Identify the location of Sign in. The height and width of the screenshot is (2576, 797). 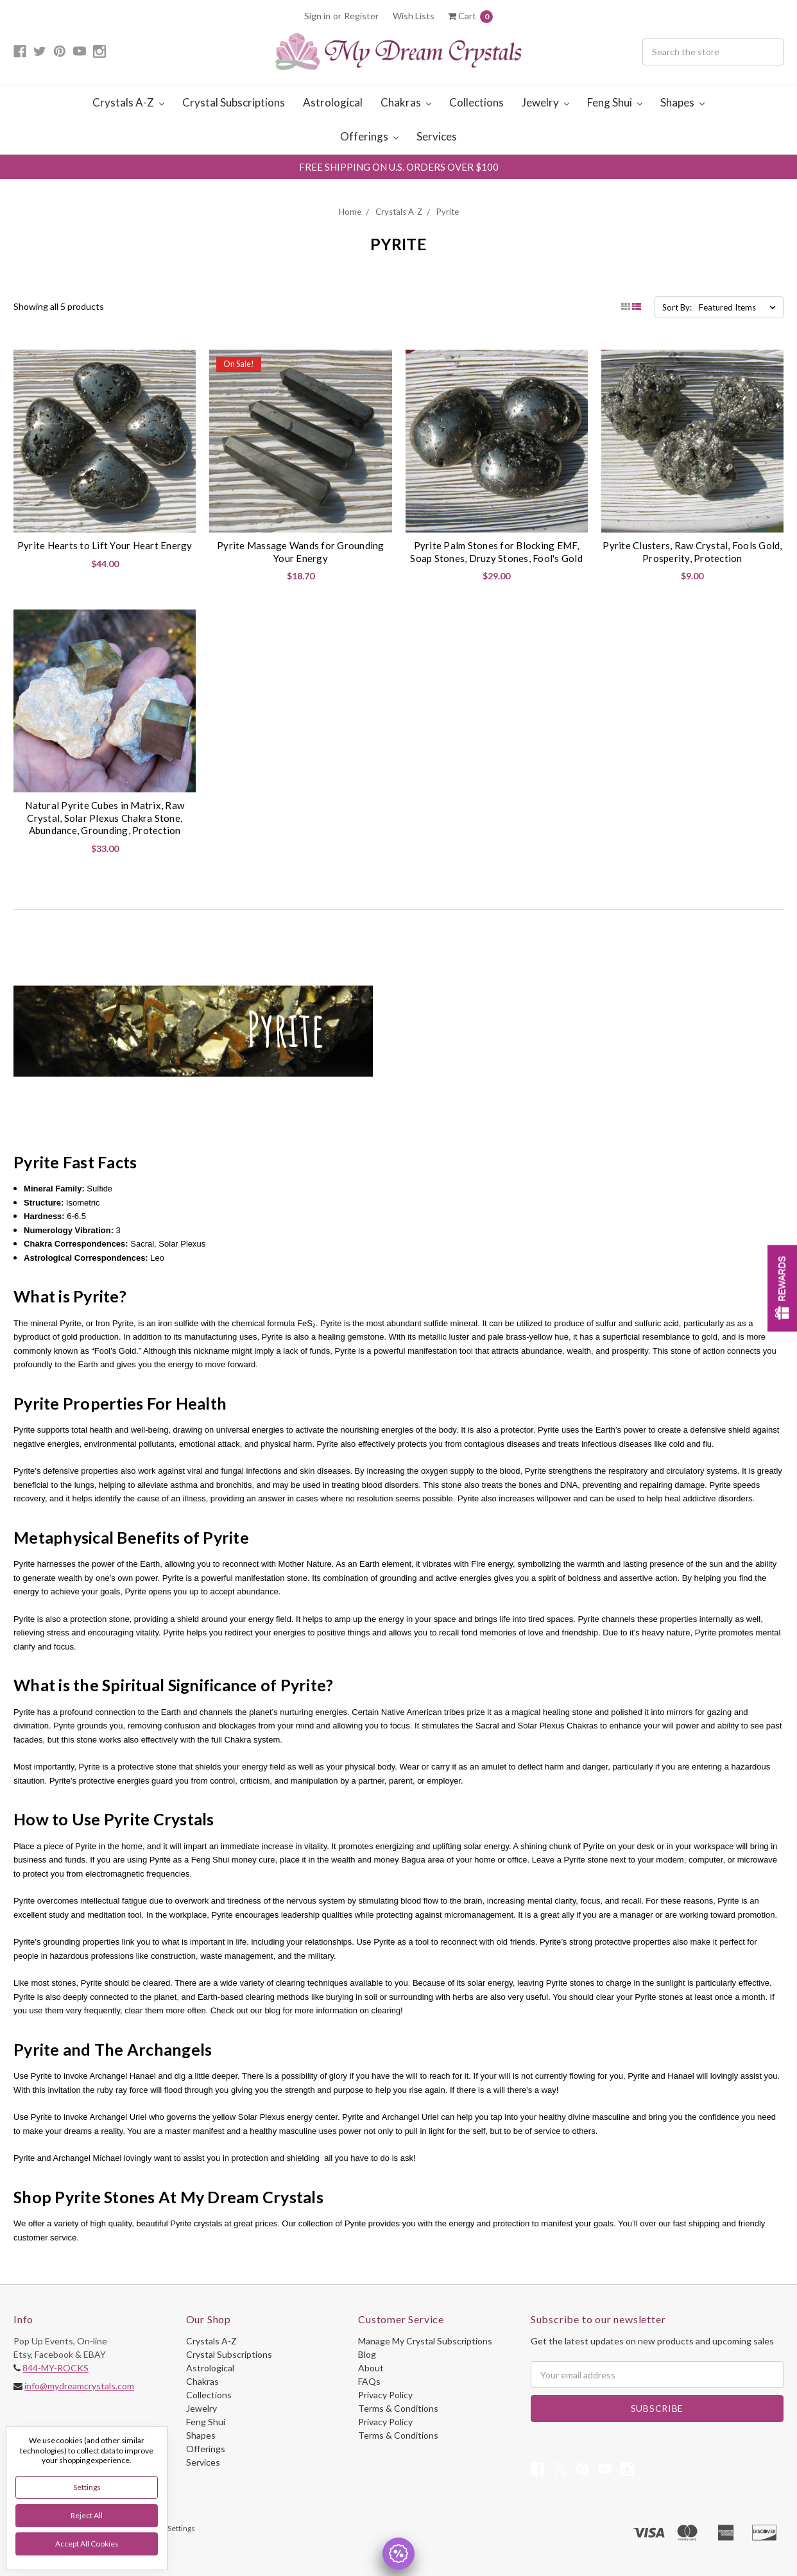
(317, 15).